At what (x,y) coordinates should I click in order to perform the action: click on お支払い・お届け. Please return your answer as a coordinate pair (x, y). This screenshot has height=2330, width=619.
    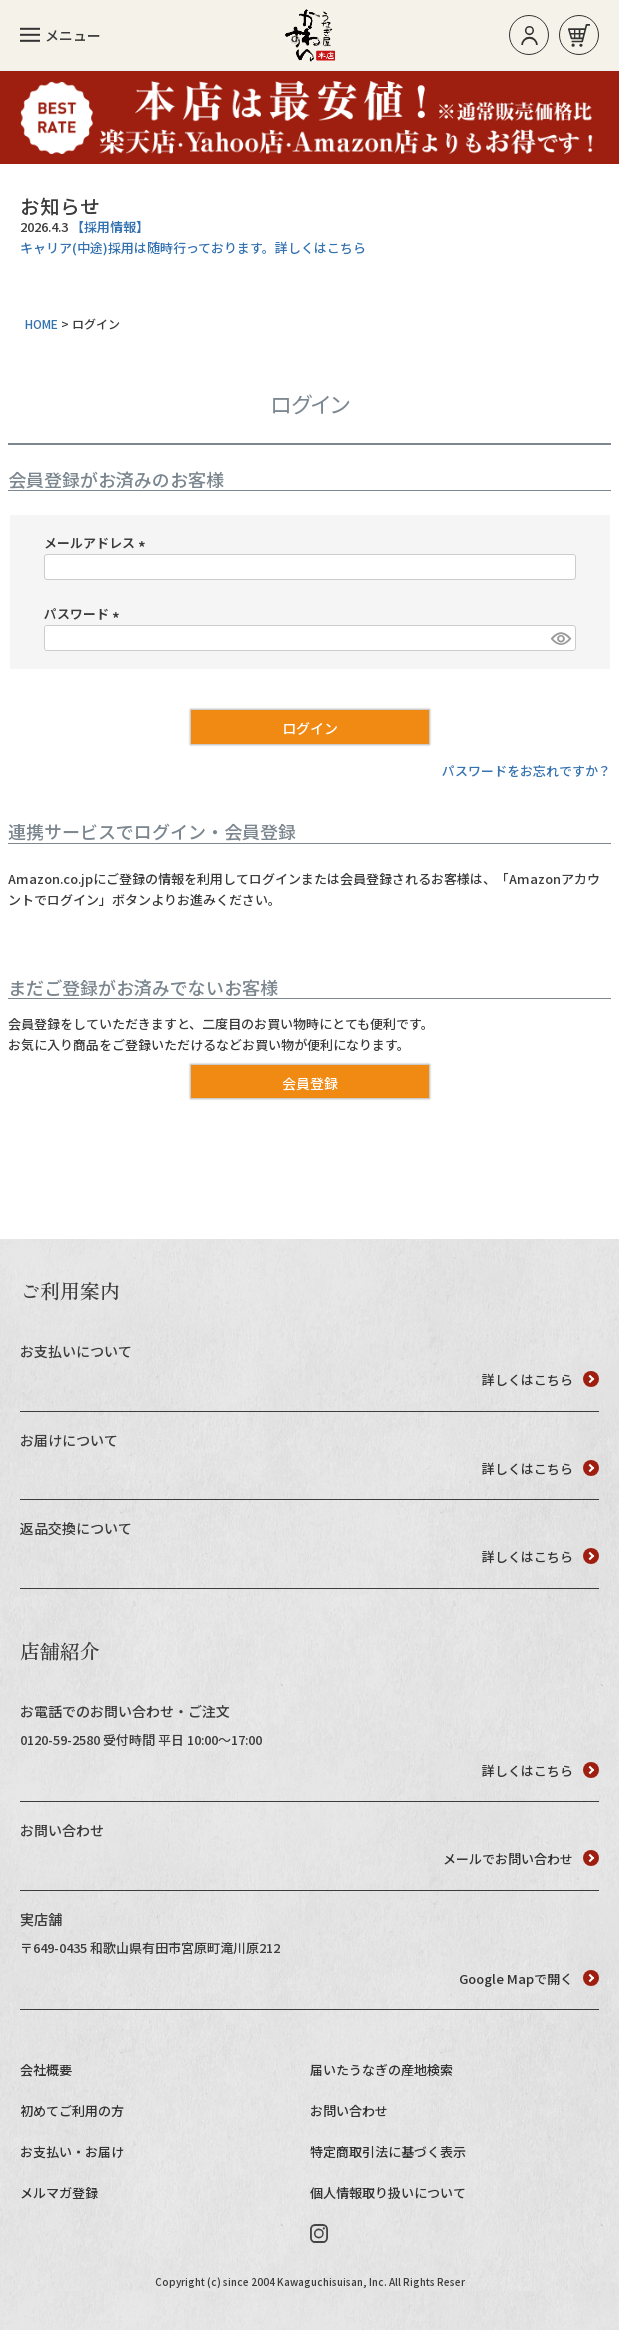
    Looking at the image, I should click on (72, 2151).